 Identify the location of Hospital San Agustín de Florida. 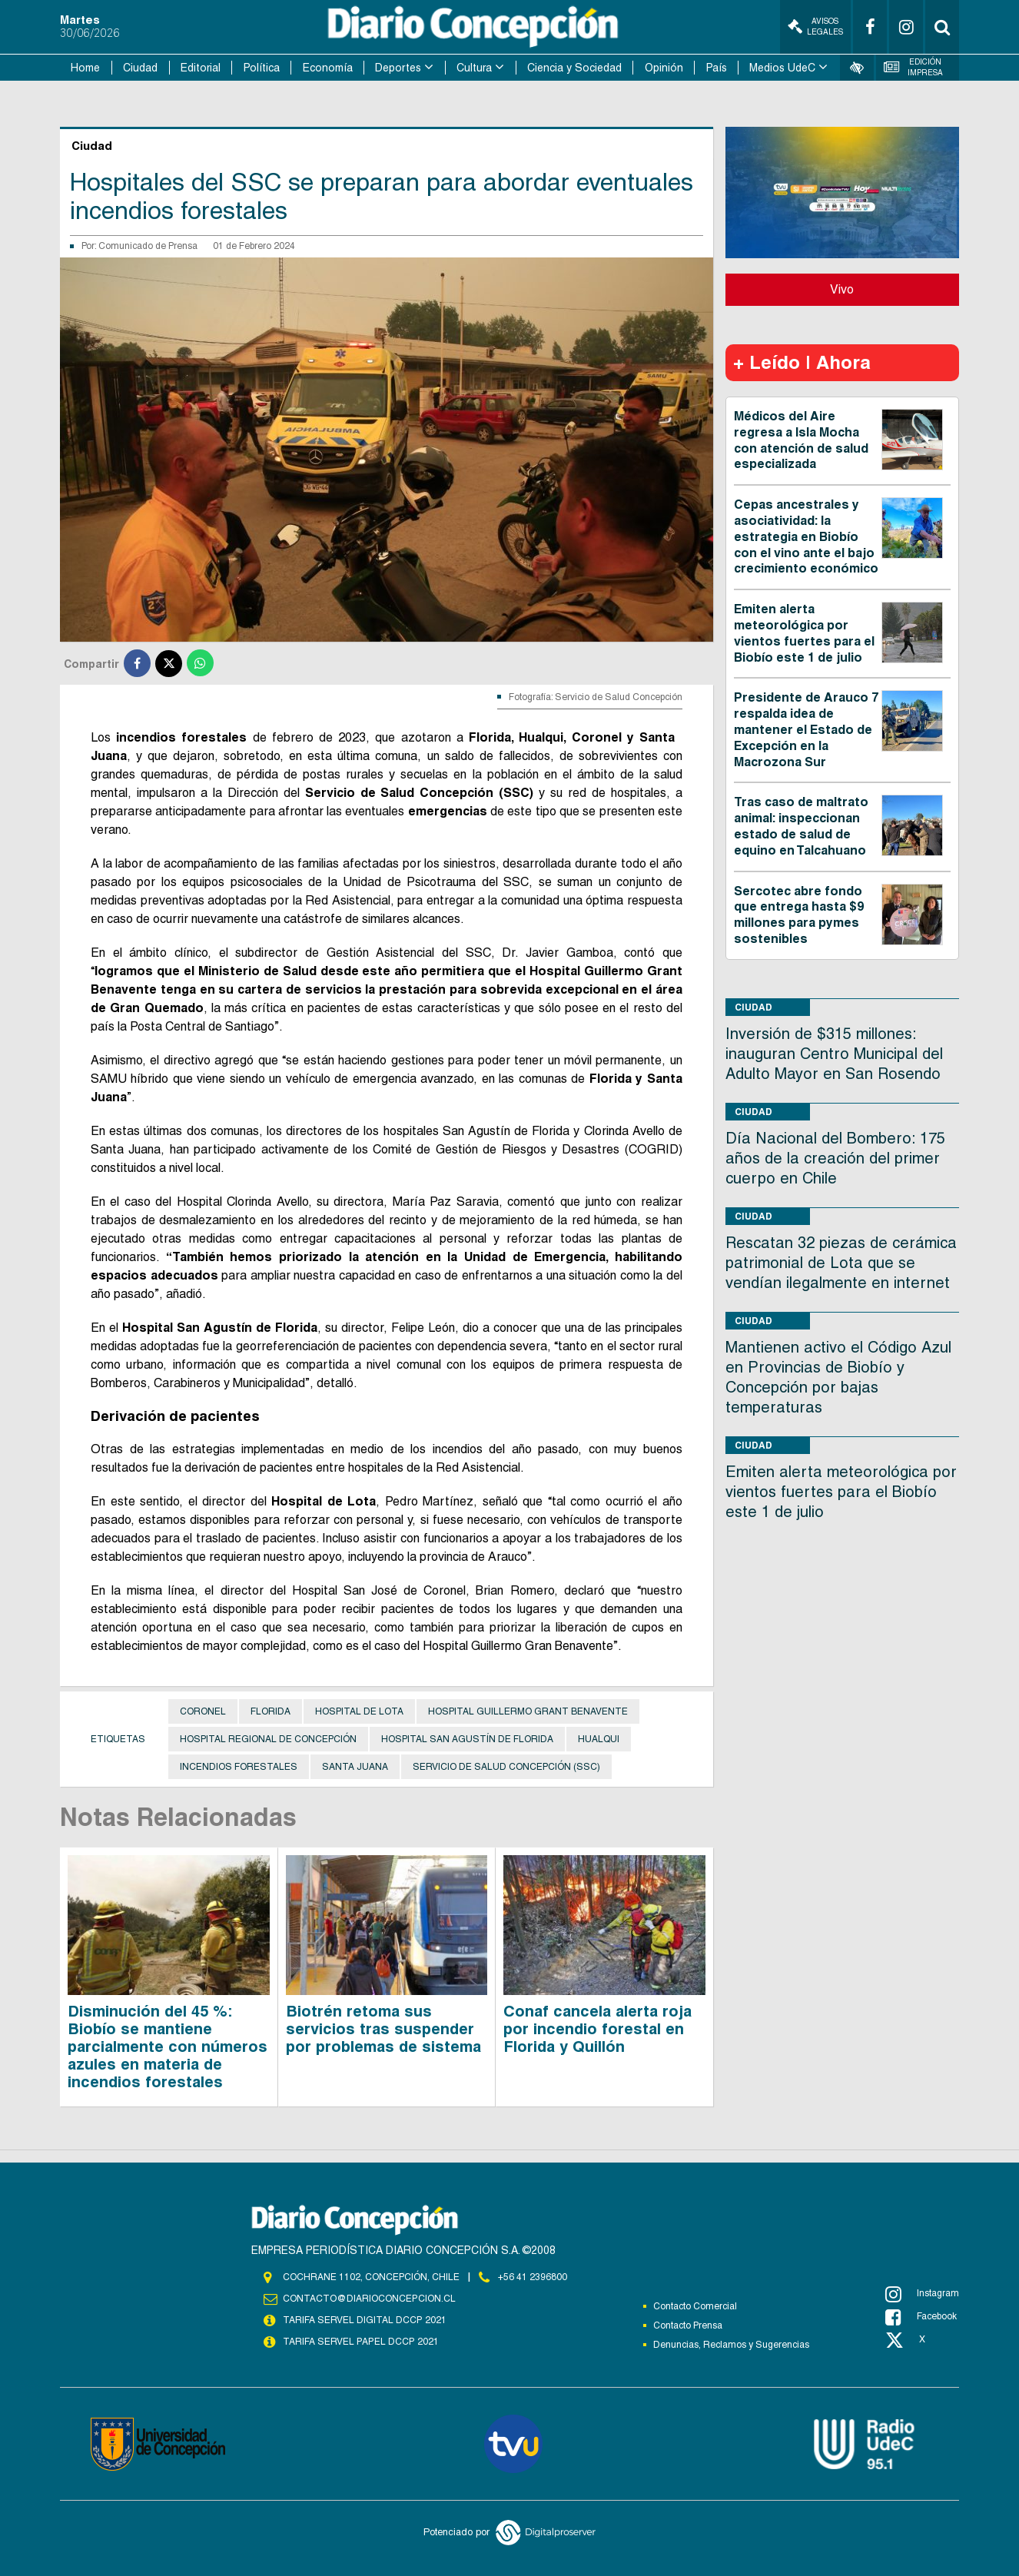
(467, 1739).